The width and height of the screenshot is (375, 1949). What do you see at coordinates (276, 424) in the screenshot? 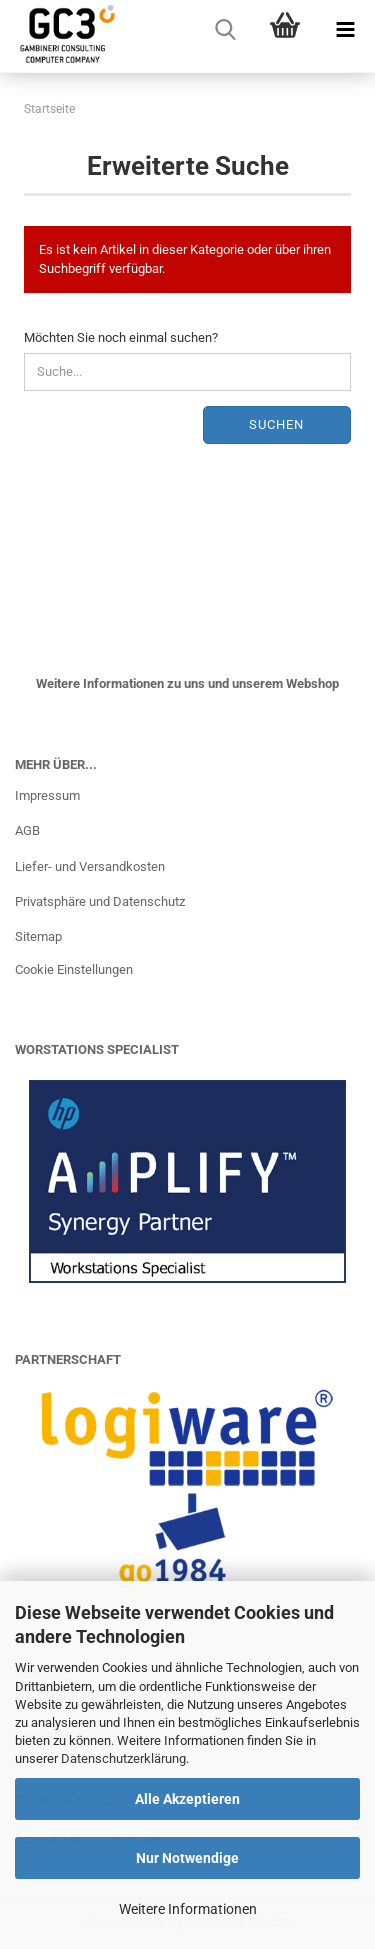
I see `Suchen` at bounding box center [276, 424].